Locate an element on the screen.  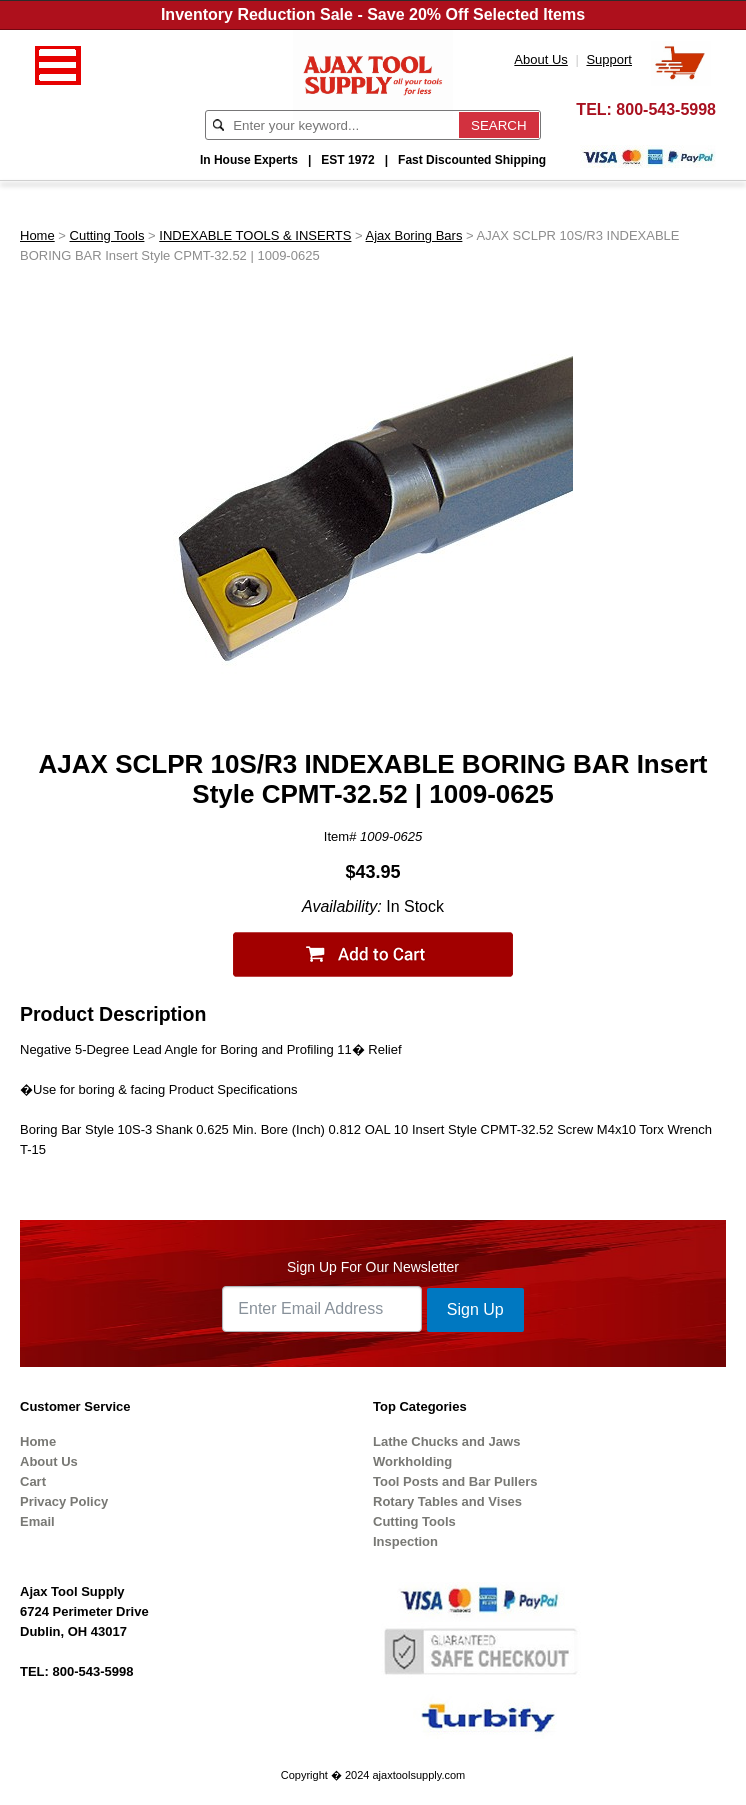
Privacy Policy is located at coordinates (64, 1501).